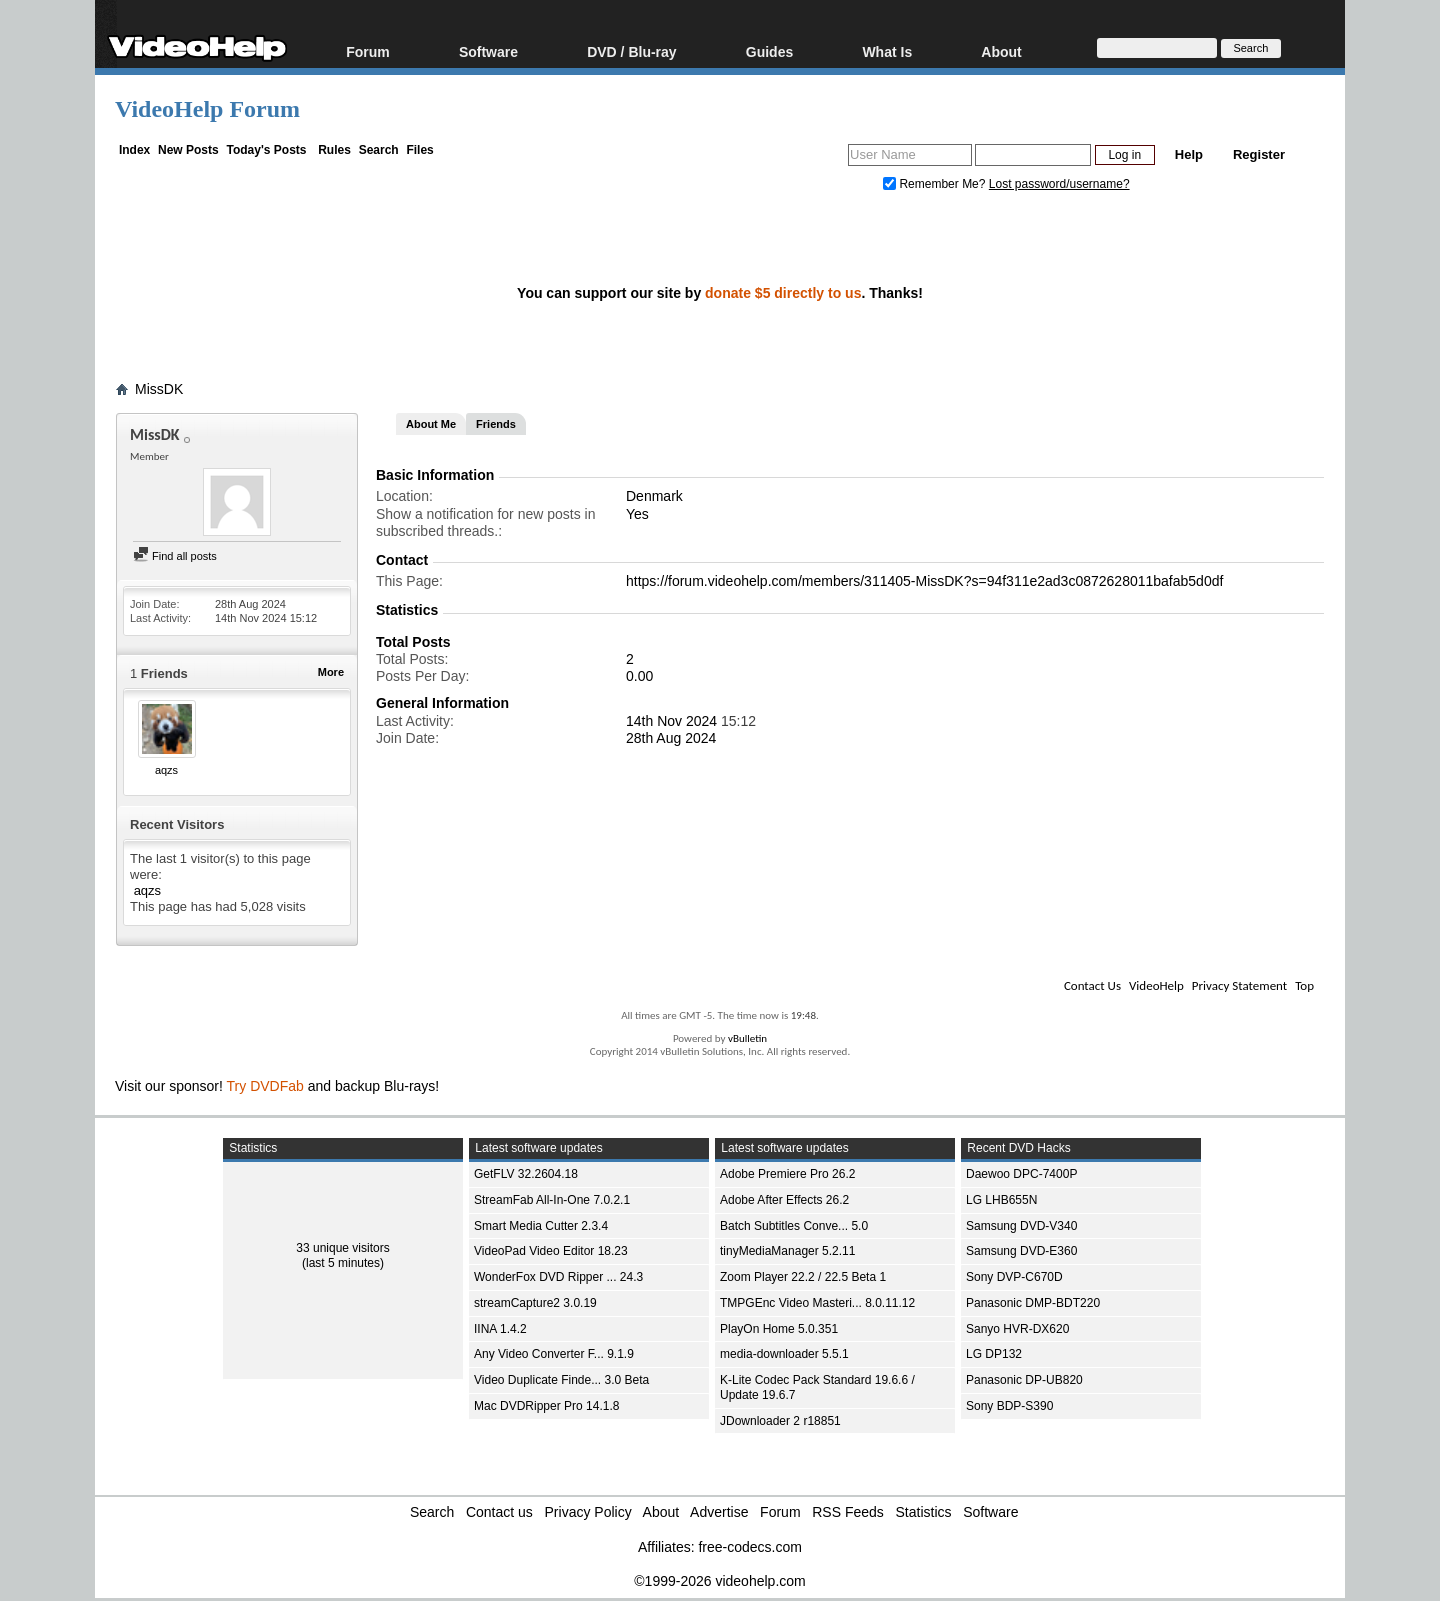 This screenshot has width=1440, height=1601. I want to click on Daewoo DPC-7400P, so click(1021, 1174).